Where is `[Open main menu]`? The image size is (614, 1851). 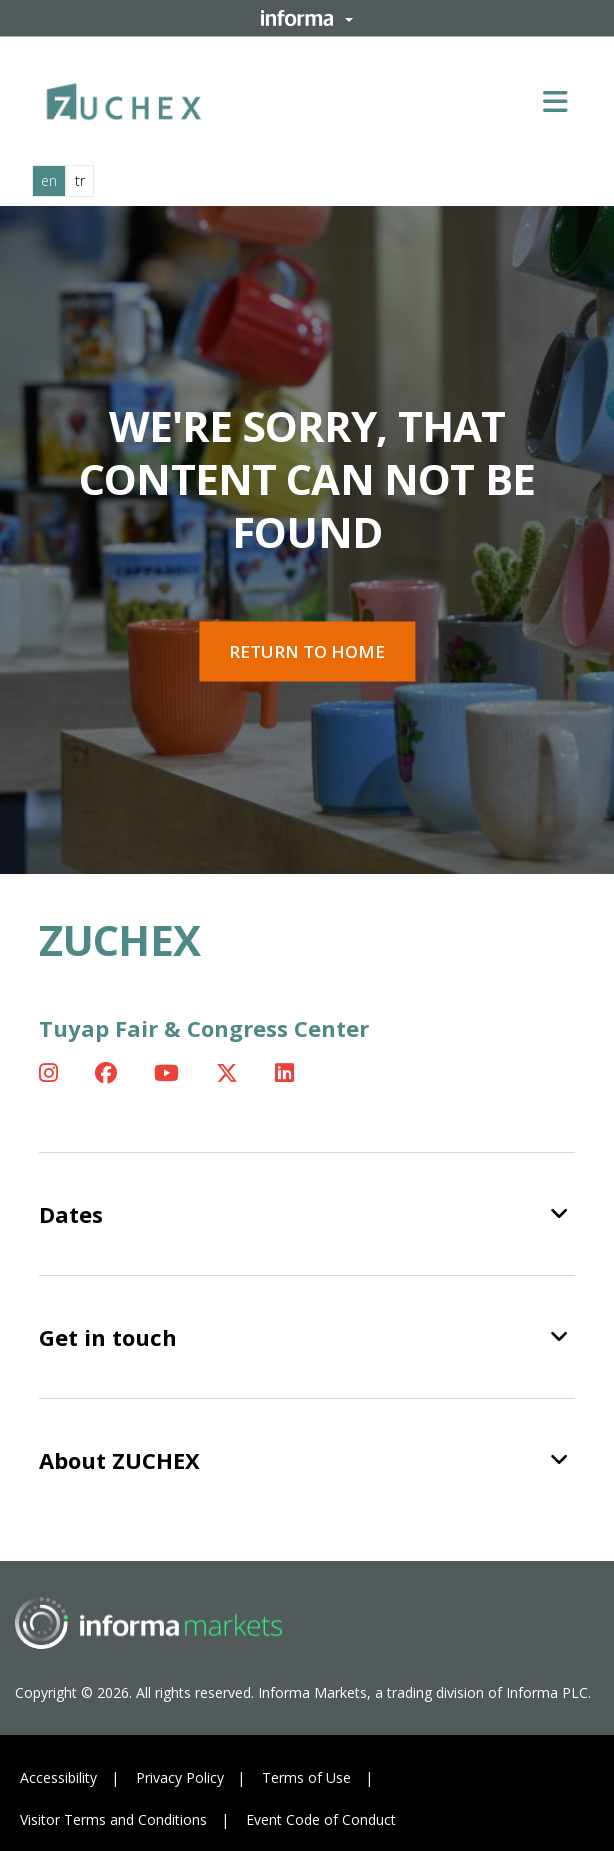 [Open main menu] is located at coordinates (563, 101).